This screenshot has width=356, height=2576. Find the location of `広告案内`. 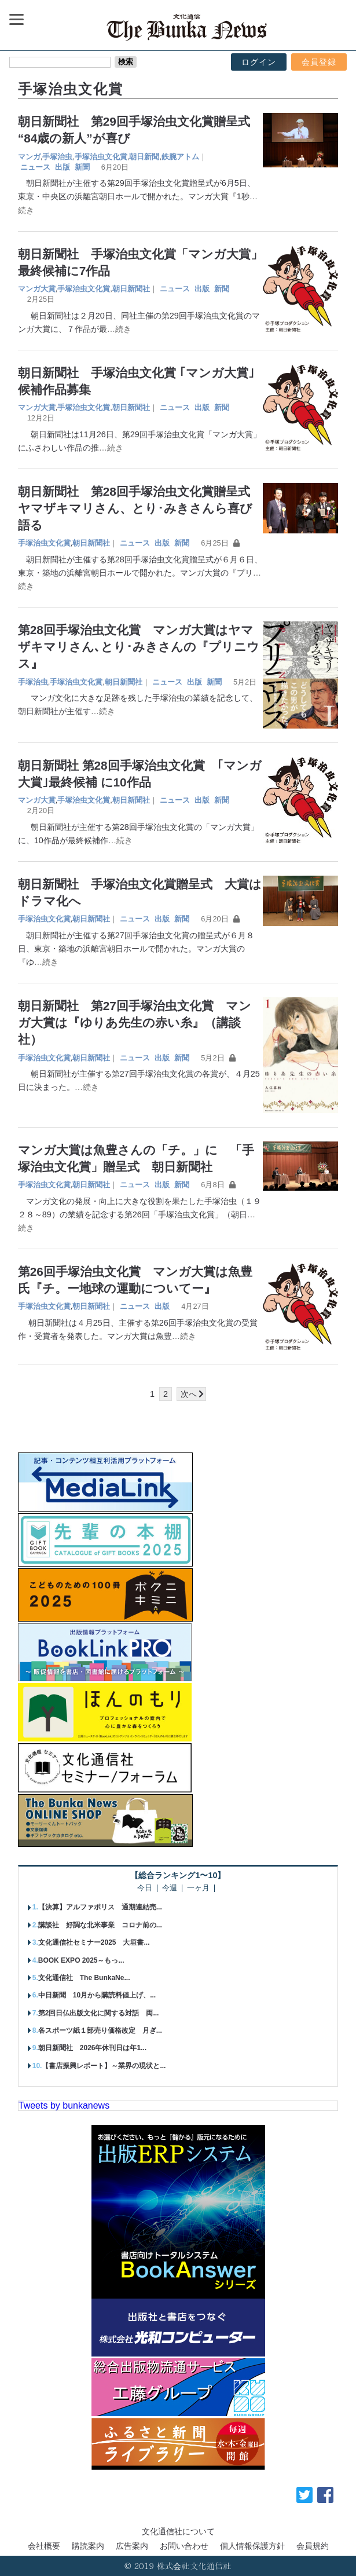

広告案内 is located at coordinates (132, 2546).